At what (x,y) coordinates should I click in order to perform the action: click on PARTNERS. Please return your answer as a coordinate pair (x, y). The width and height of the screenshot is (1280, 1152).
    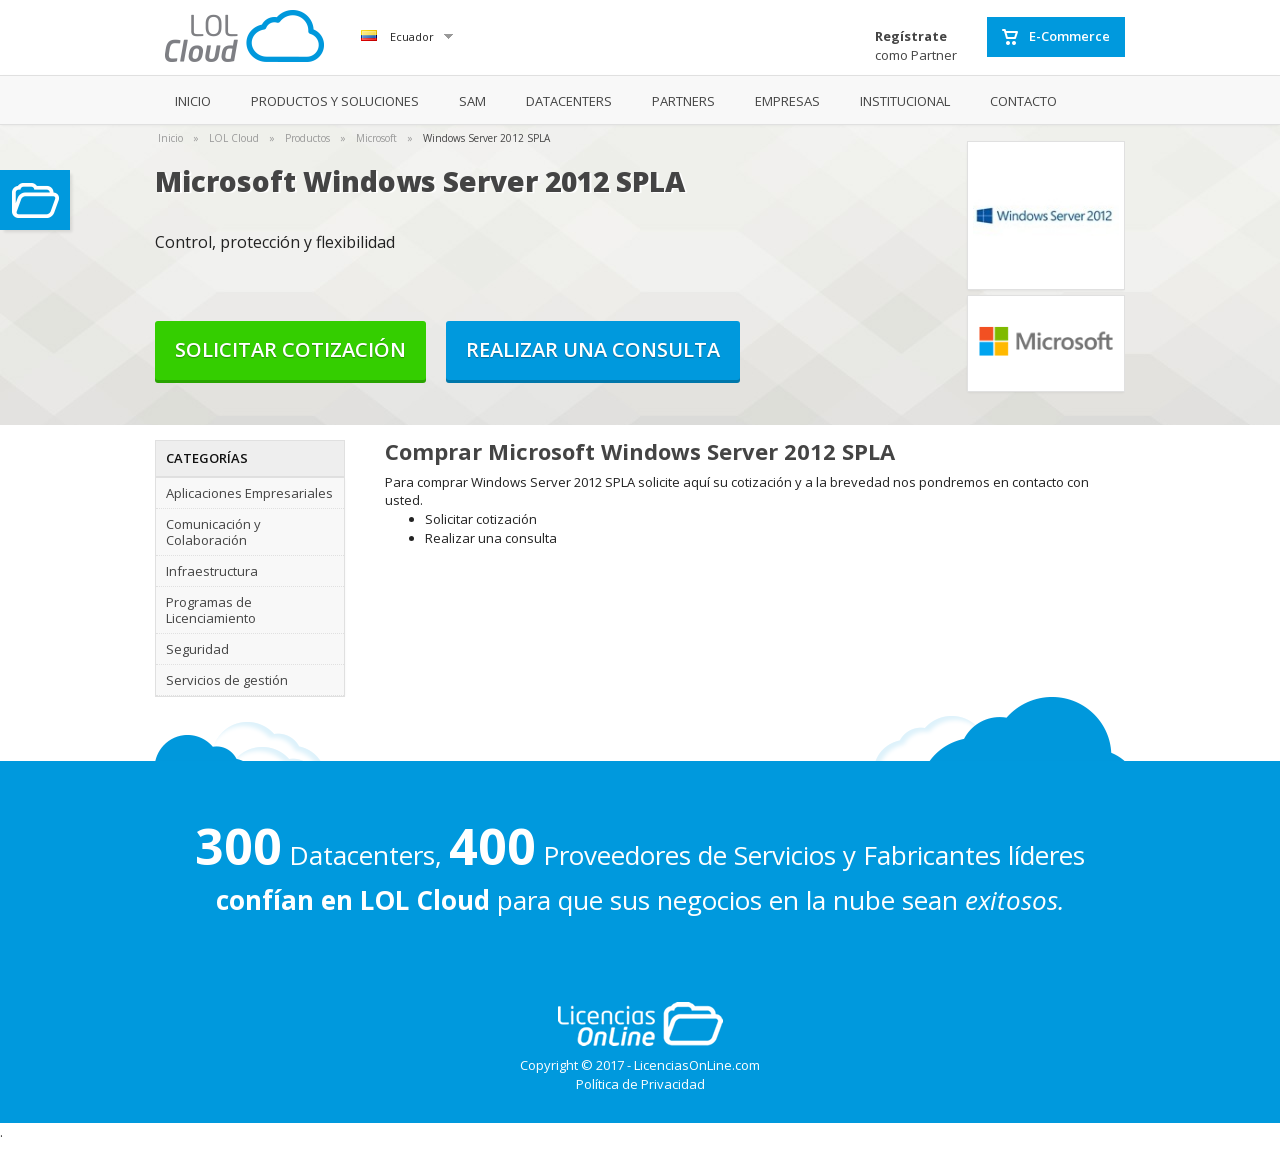
    Looking at the image, I should click on (683, 101).